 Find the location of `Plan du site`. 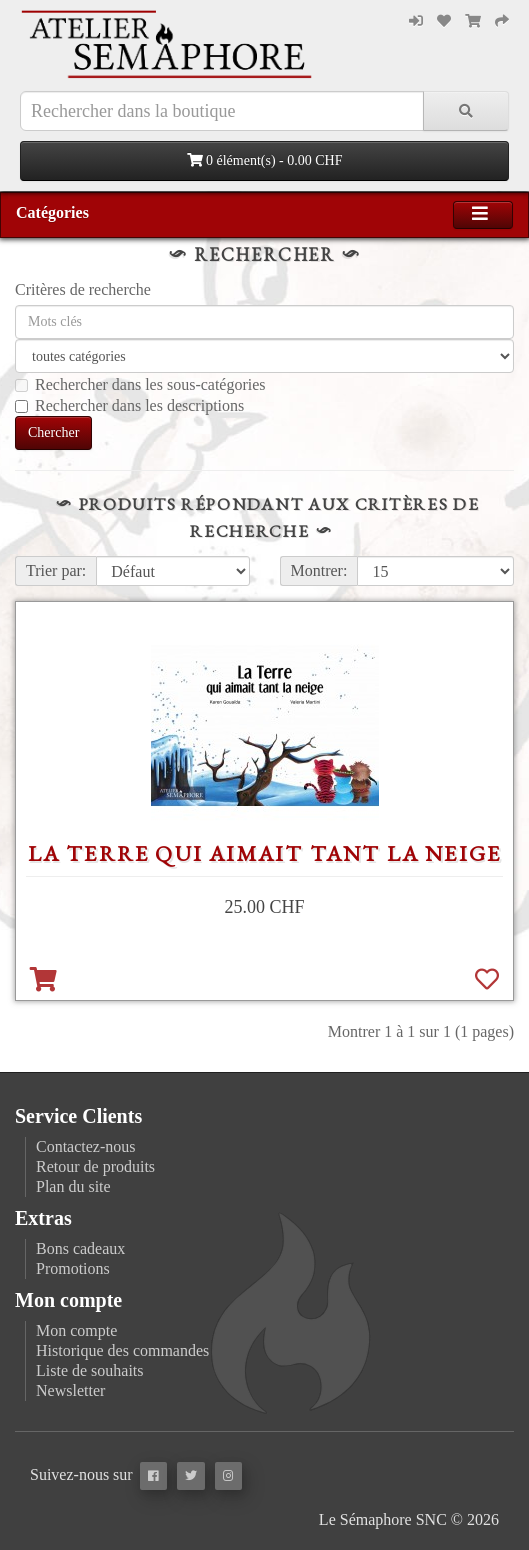

Plan du site is located at coordinates (73, 1186).